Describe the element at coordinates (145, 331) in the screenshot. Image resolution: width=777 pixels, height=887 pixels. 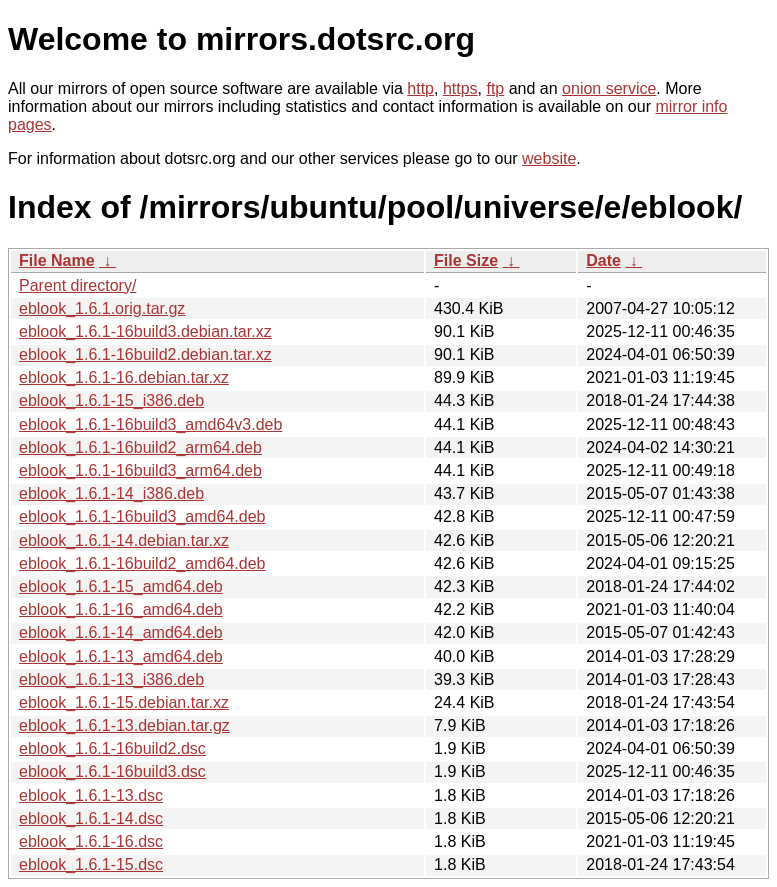
I see `eblook_1.6.1-16build3.debian.tar.xz` at that location.